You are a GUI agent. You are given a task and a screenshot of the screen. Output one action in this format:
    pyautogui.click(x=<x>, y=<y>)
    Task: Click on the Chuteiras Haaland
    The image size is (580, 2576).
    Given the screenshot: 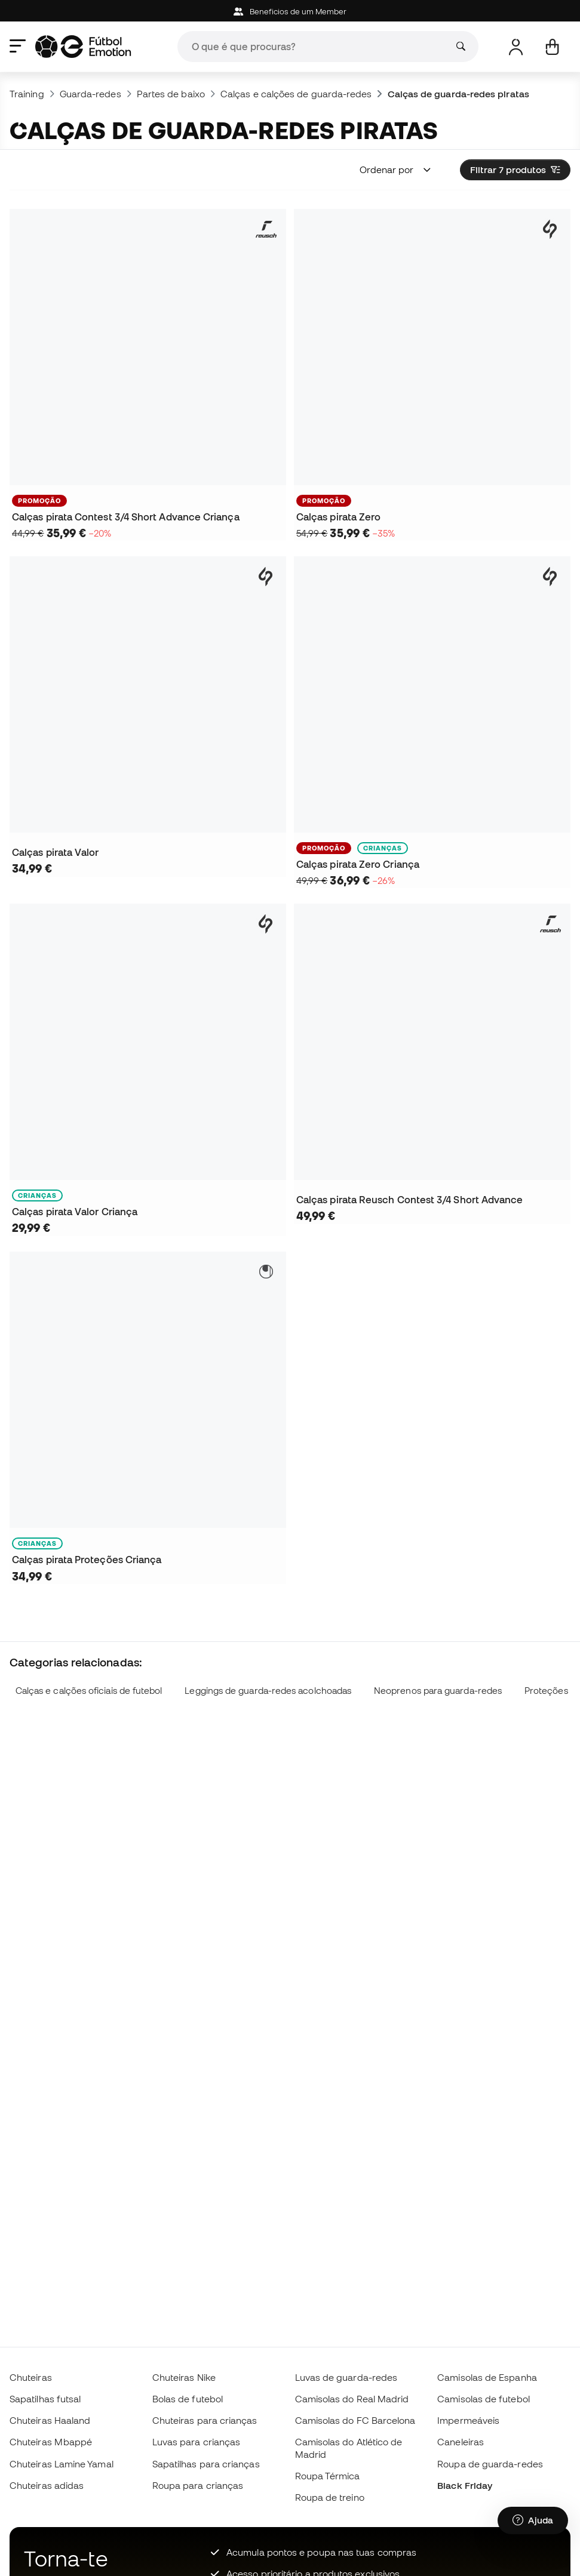 What is the action you would take?
    pyautogui.click(x=50, y=2420)
    